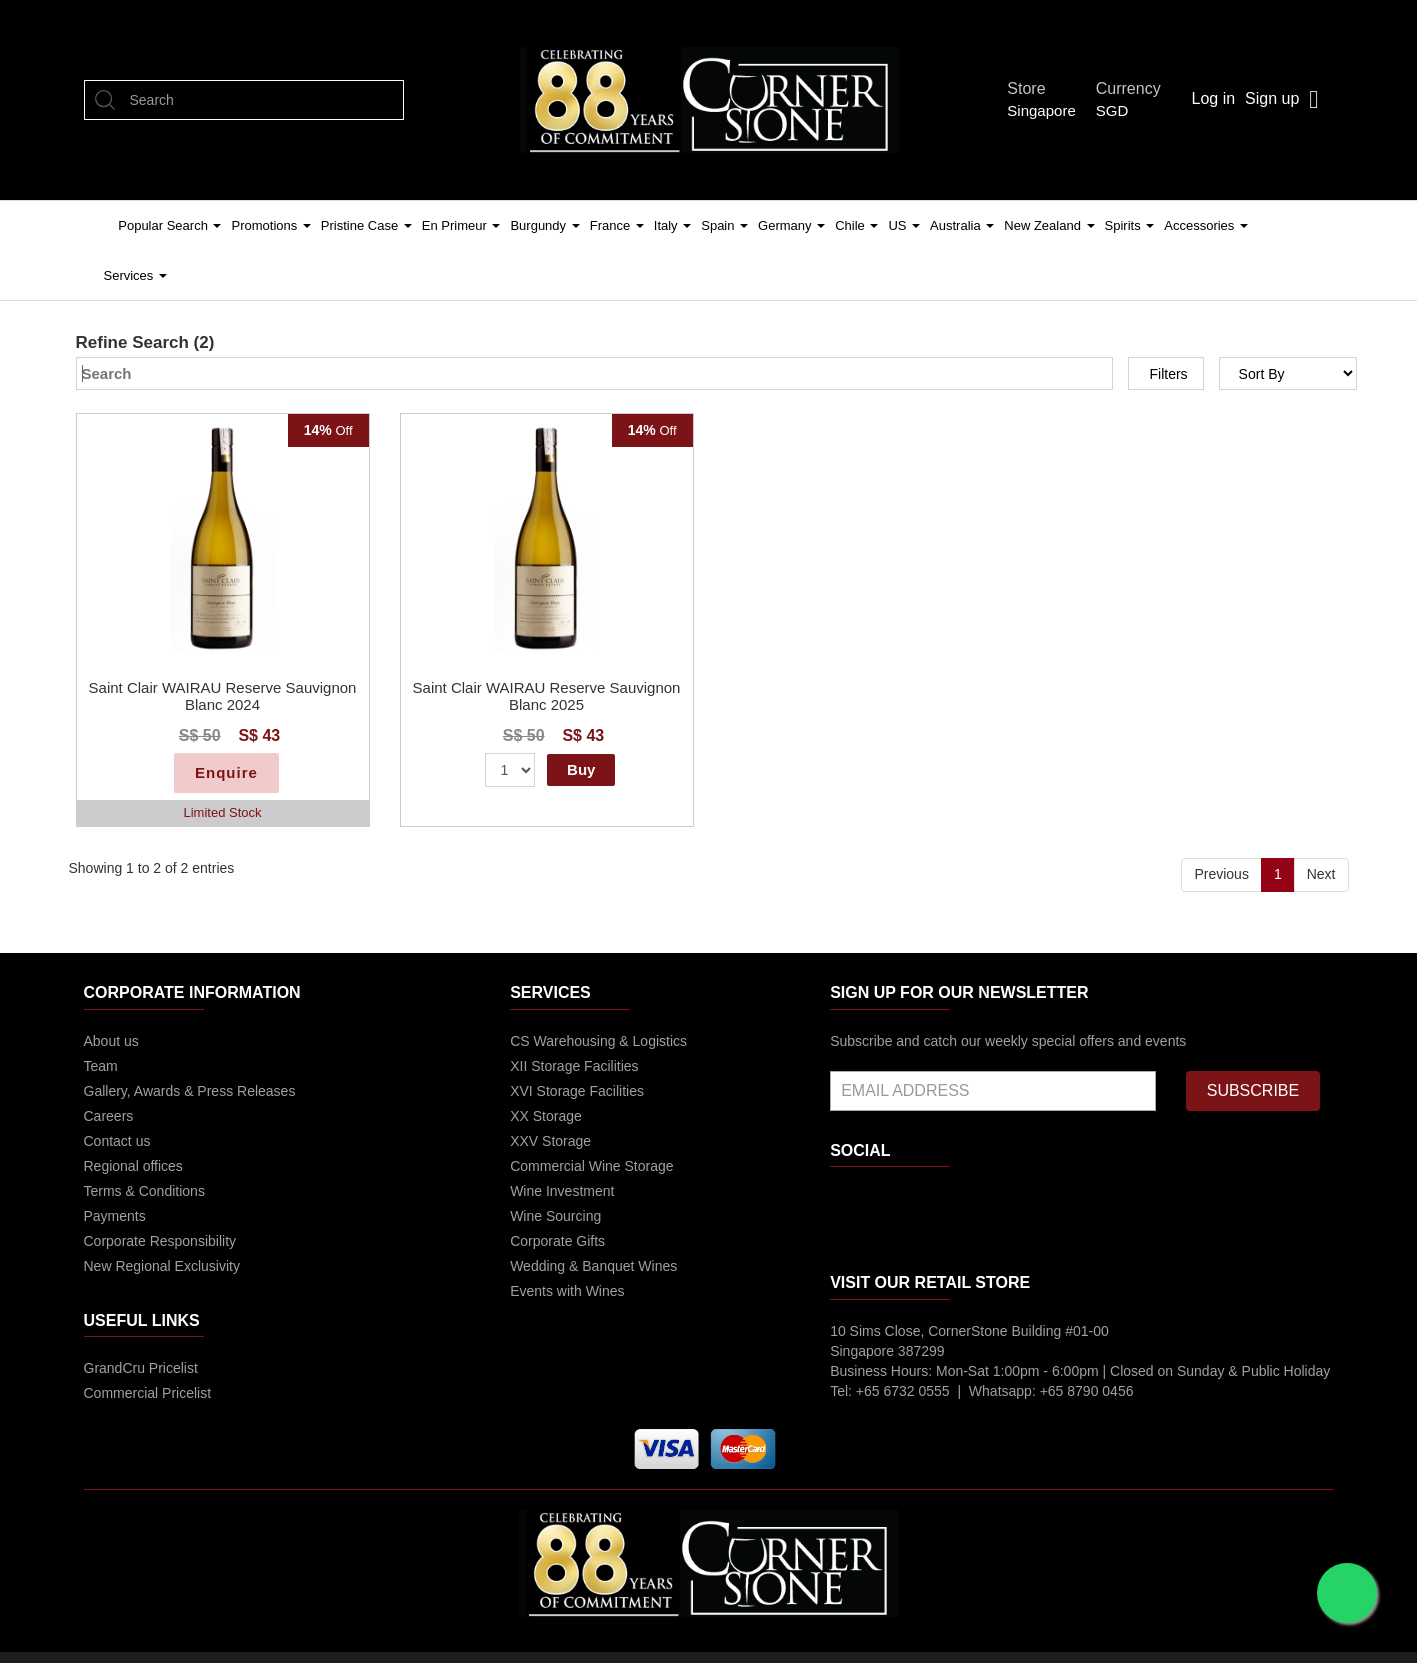 This screenshot has width=1417, height=1663. What do you see at coordinates (366, 225) in the screenshot?
I see `Pristine Case` at bounding box center [366, 225].